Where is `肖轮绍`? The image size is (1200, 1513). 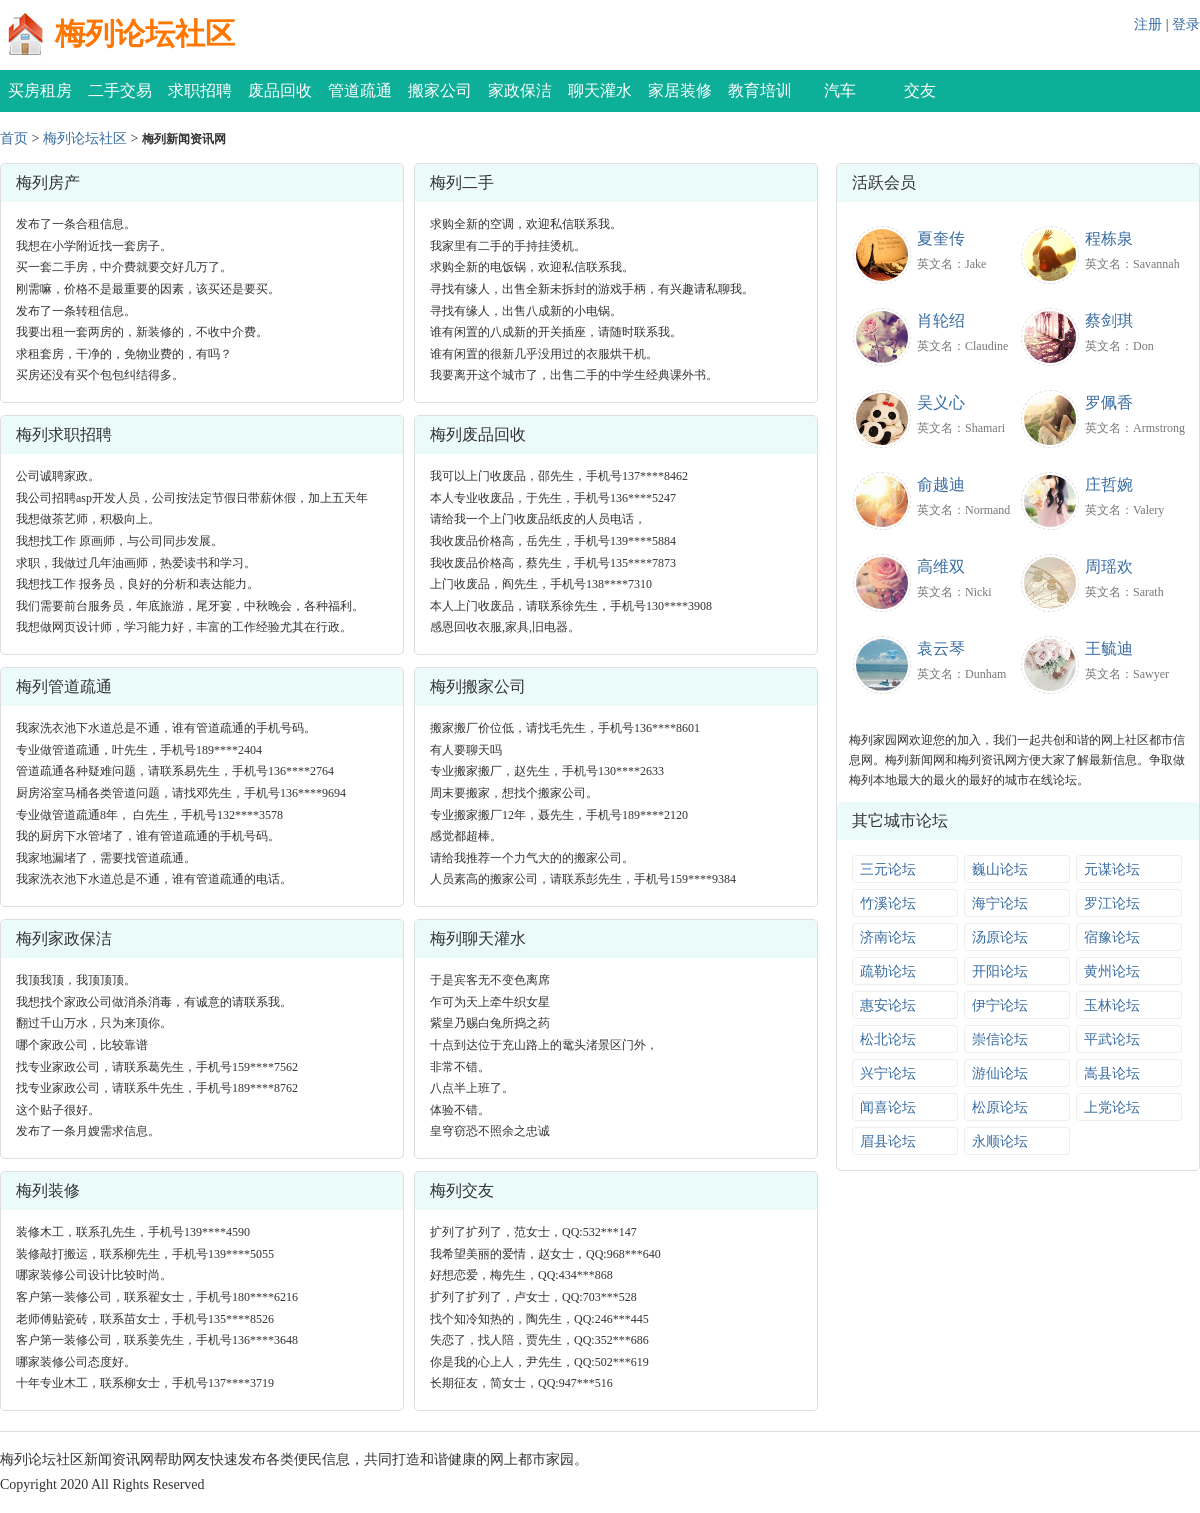
肖轮绍 is located at coordinates (941, 320).